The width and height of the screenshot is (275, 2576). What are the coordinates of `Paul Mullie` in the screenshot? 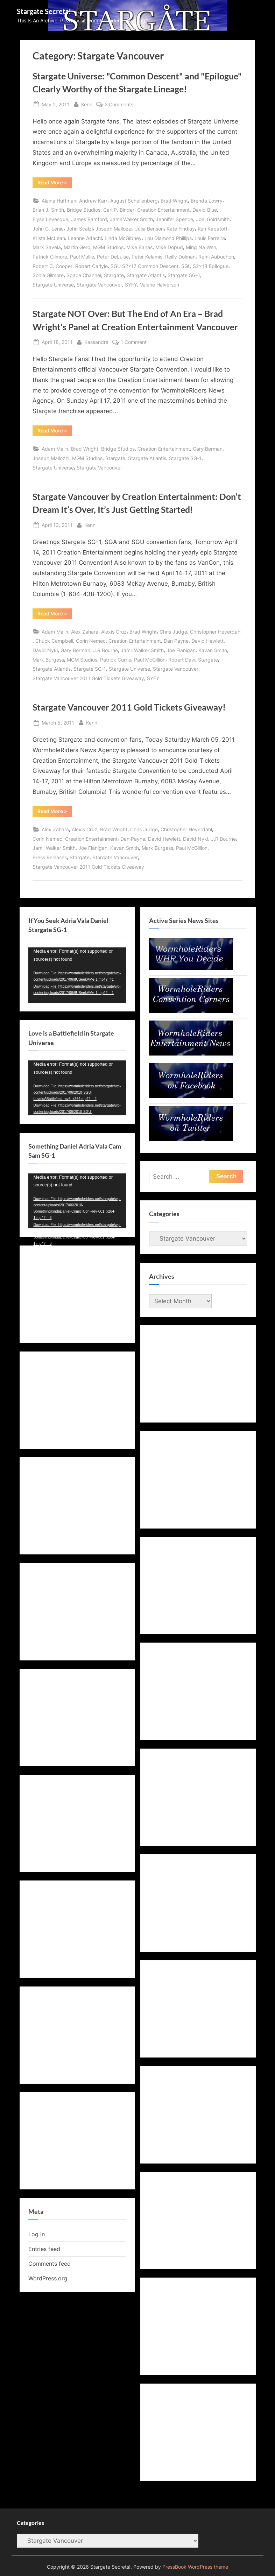 It's located at (82, 257).